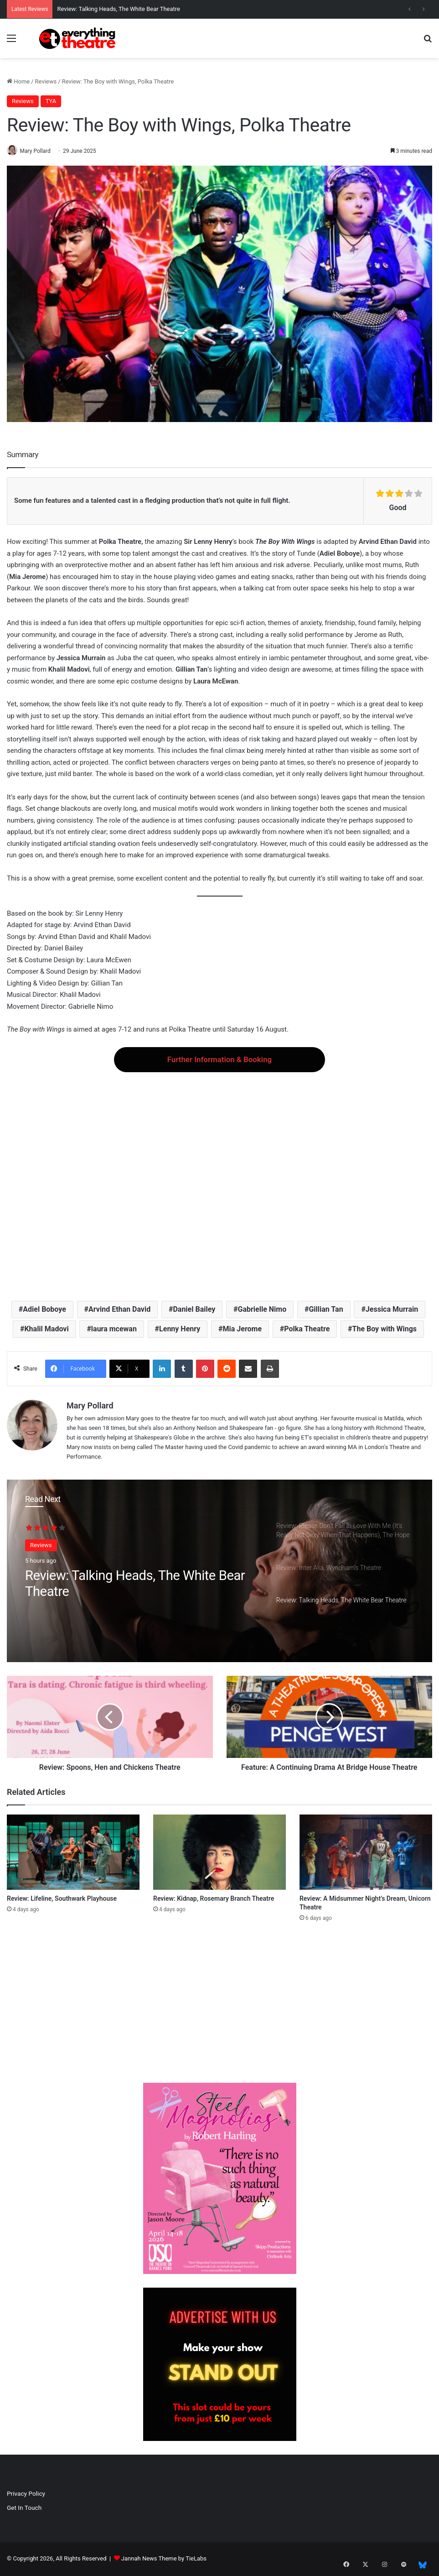  I want to click on Gabrielle Nimo, so click(262, 1309).